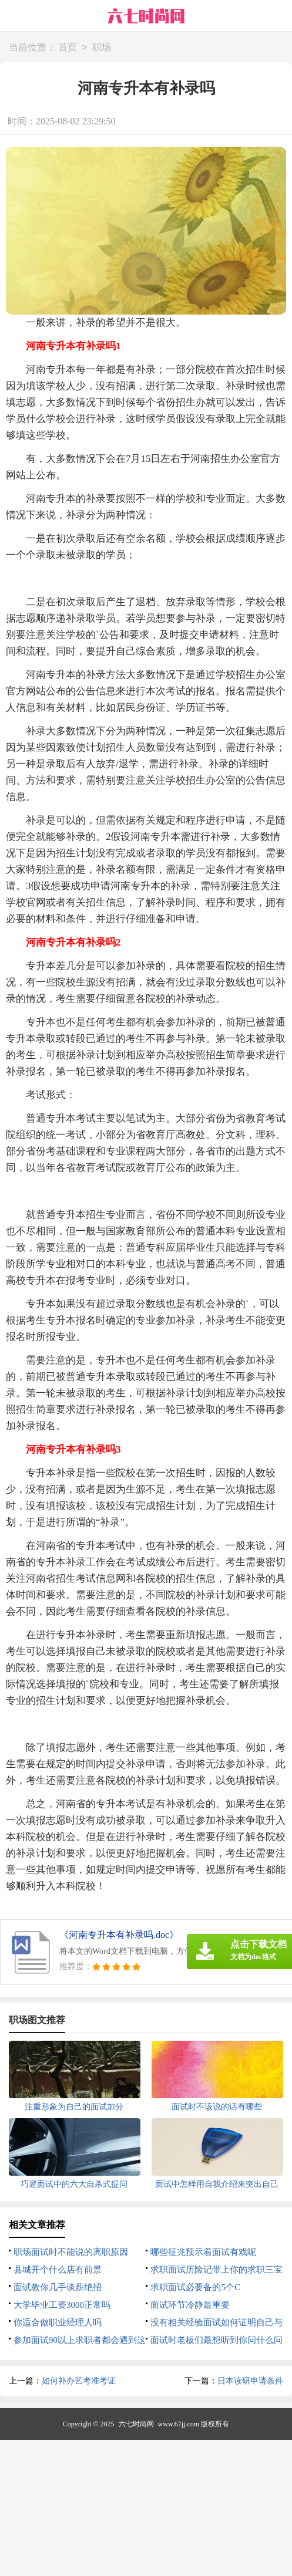 The image size is (292, 2576). Describe the element at coordinates (250, 2380) in the screenshot. I see `日本读研申请条件` at that location.